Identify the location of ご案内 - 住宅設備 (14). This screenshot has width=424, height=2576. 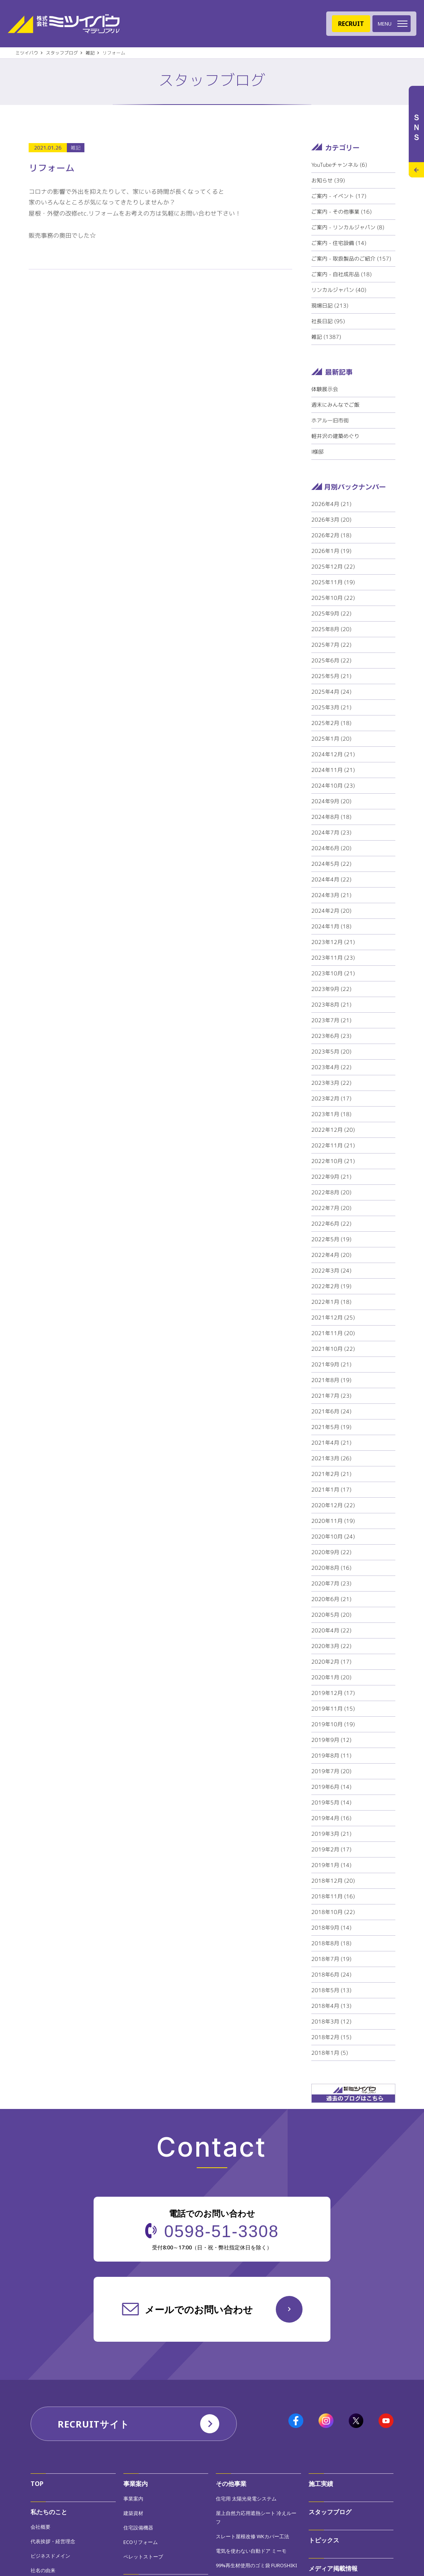
(338, 242).